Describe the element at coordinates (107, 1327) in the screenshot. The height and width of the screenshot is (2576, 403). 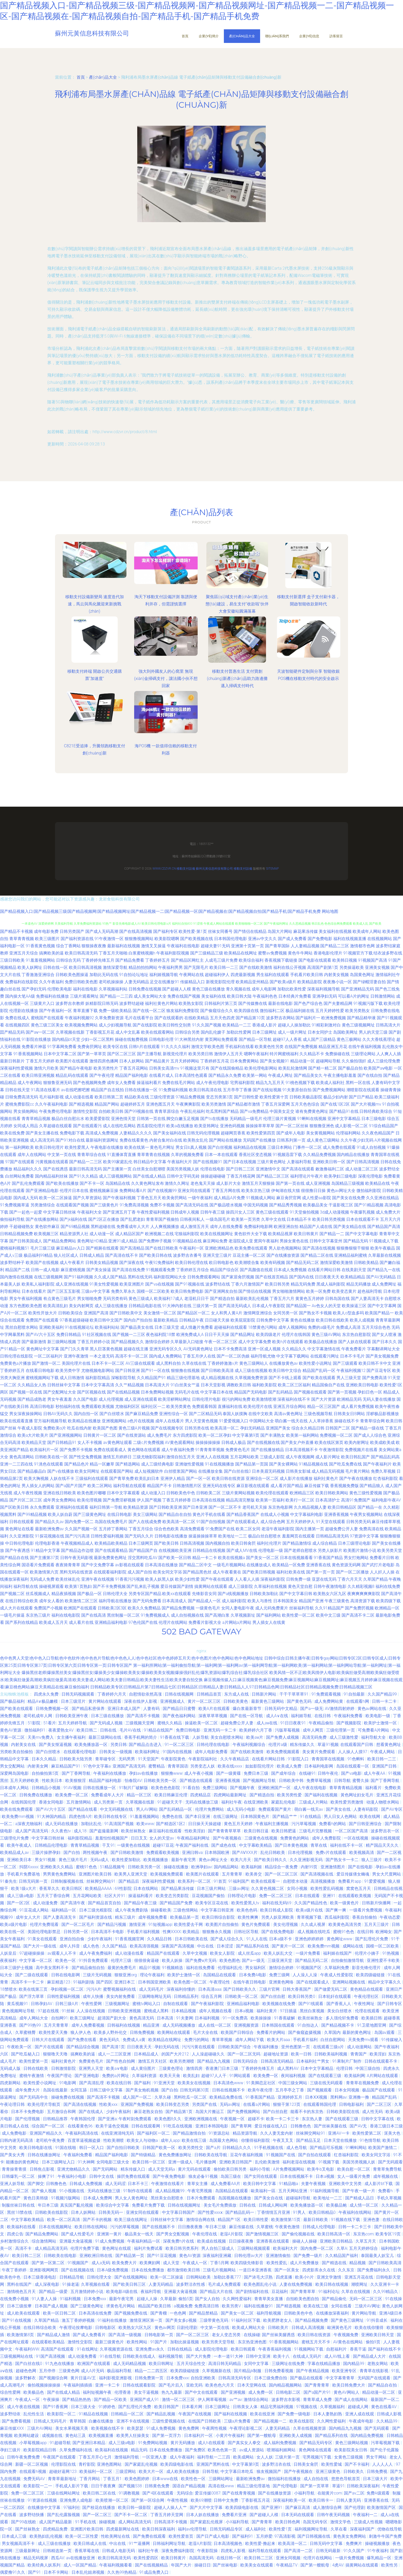
I see `欧美福利站站` at that location.